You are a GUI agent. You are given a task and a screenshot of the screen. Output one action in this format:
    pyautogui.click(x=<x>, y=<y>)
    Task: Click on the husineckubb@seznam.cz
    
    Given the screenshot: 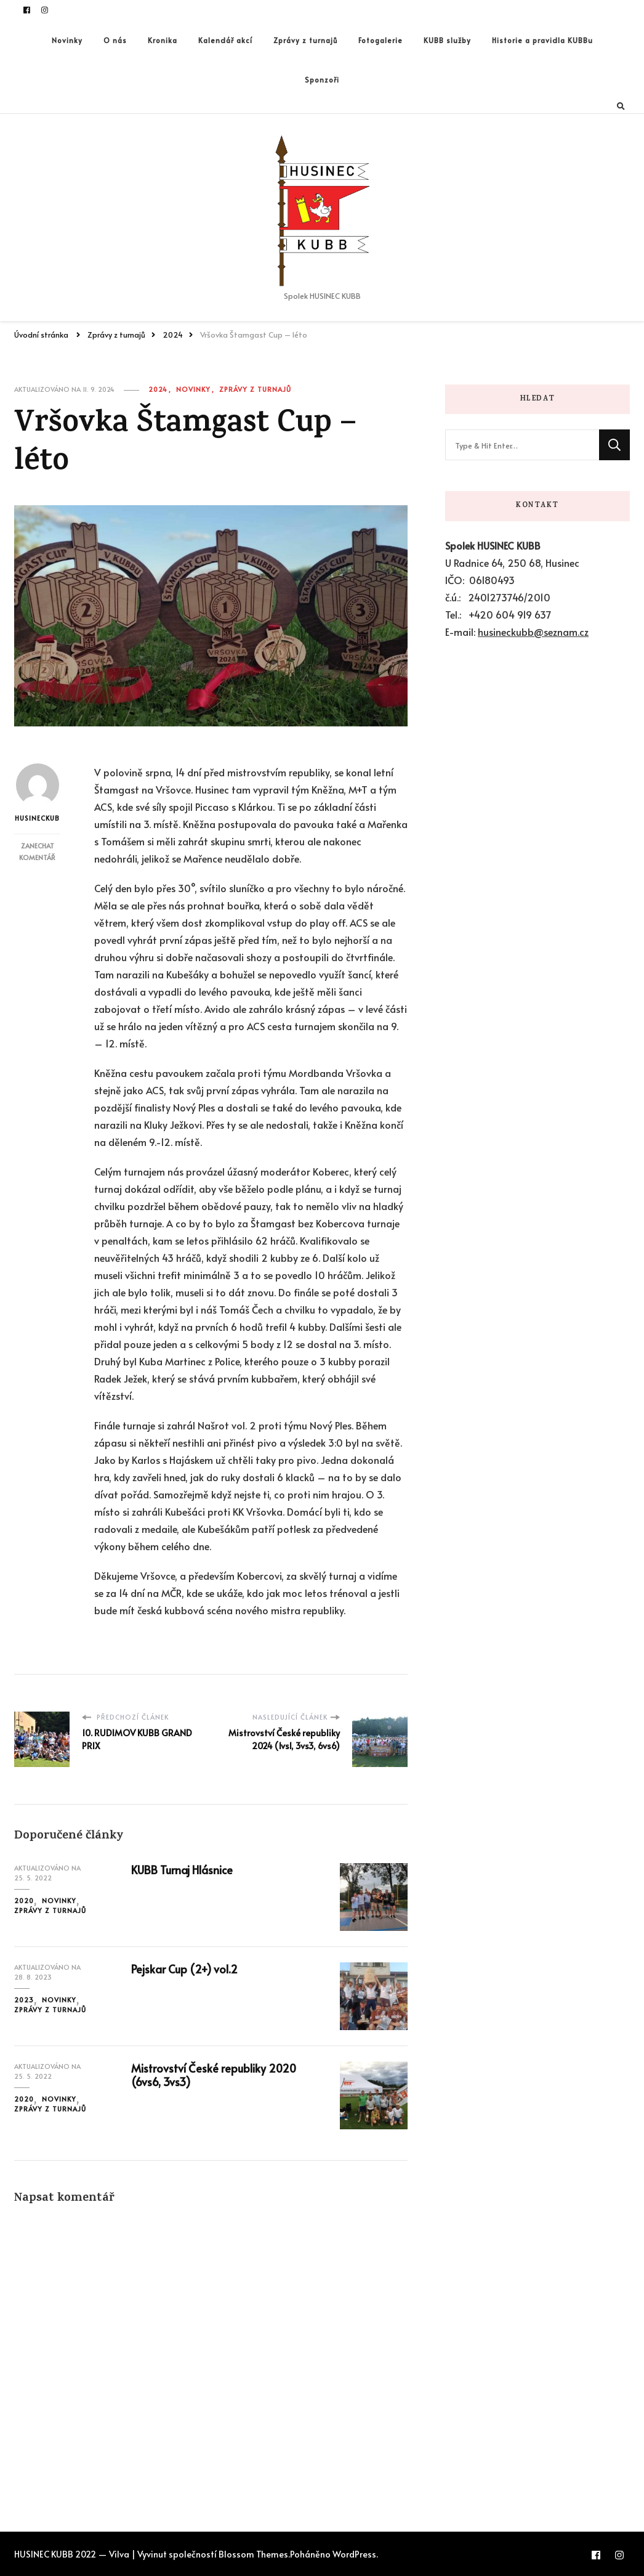 What is the action you would take?
    pyautogui.click(x=533, y=631)
    